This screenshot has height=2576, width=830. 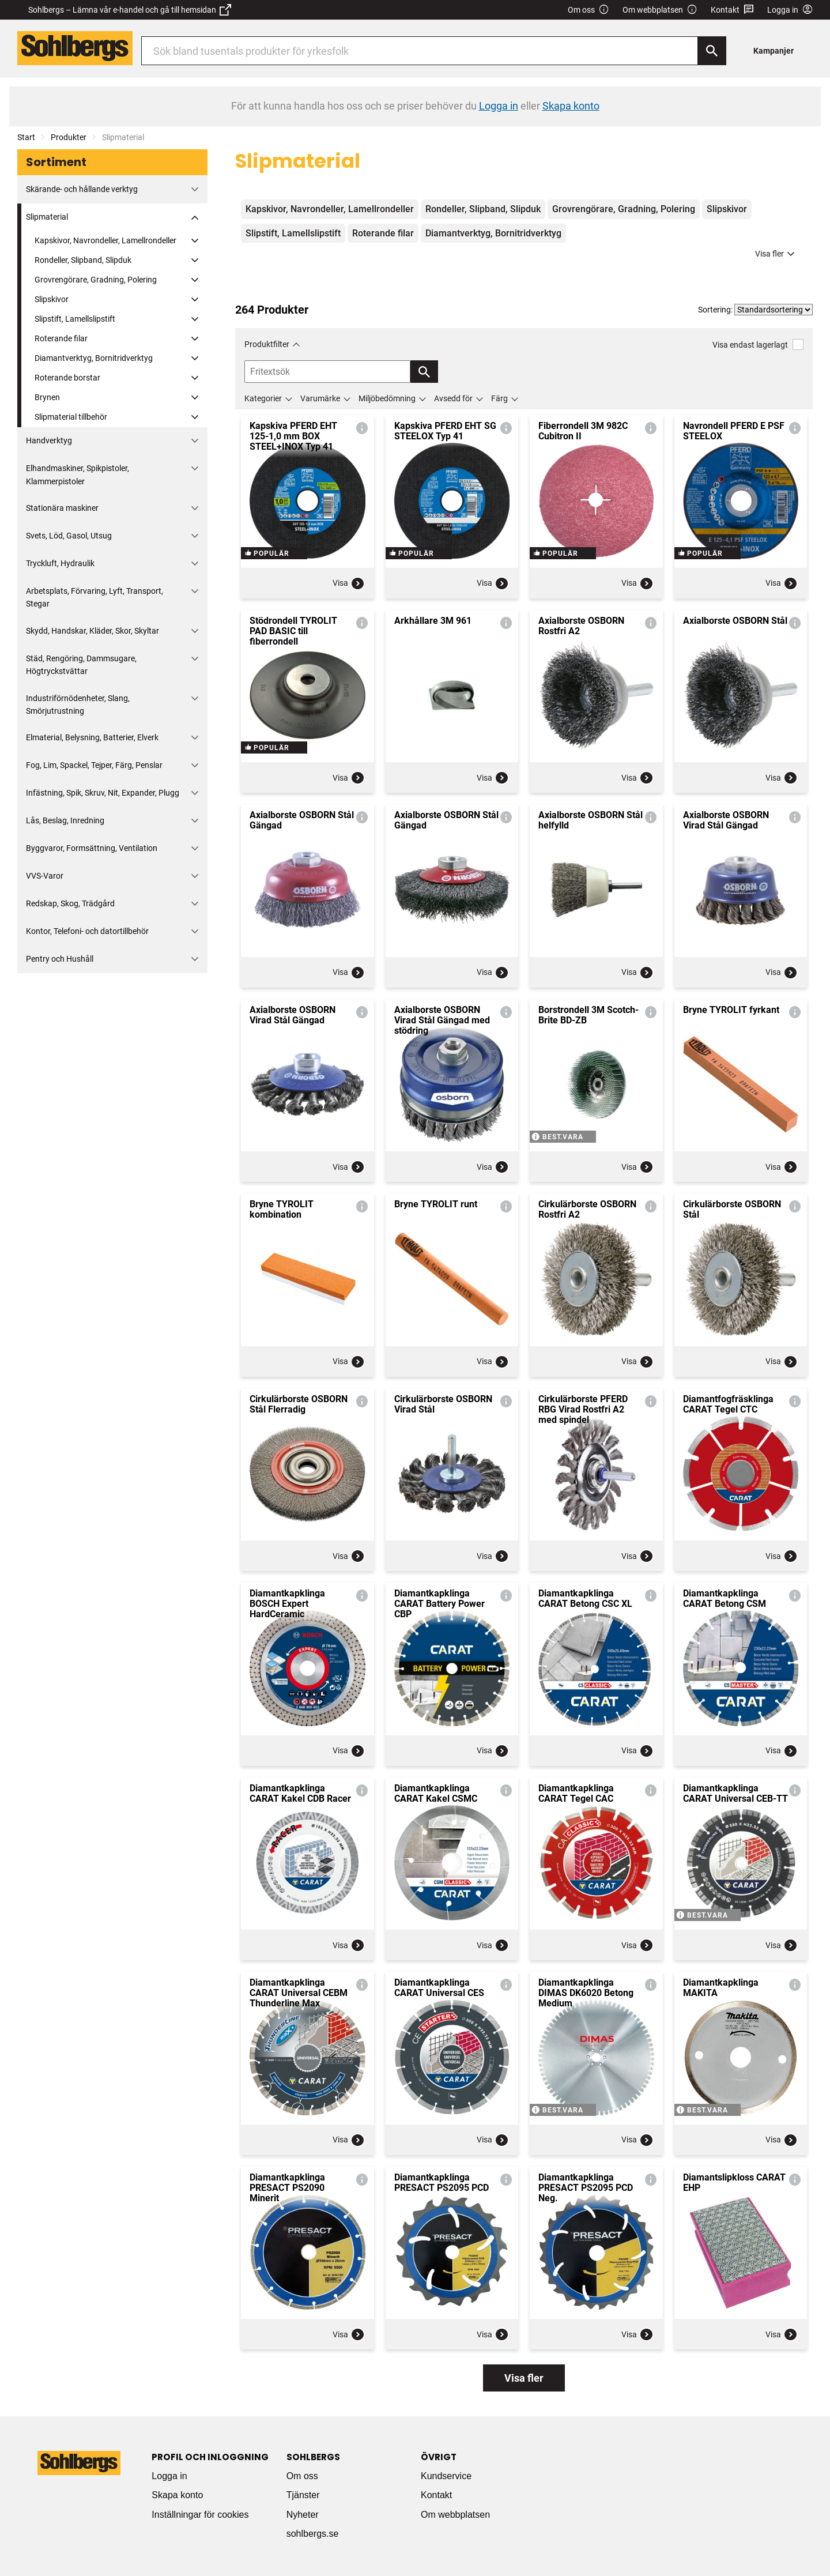 I want to click on Handverktyg, so click(x=49, y=440).